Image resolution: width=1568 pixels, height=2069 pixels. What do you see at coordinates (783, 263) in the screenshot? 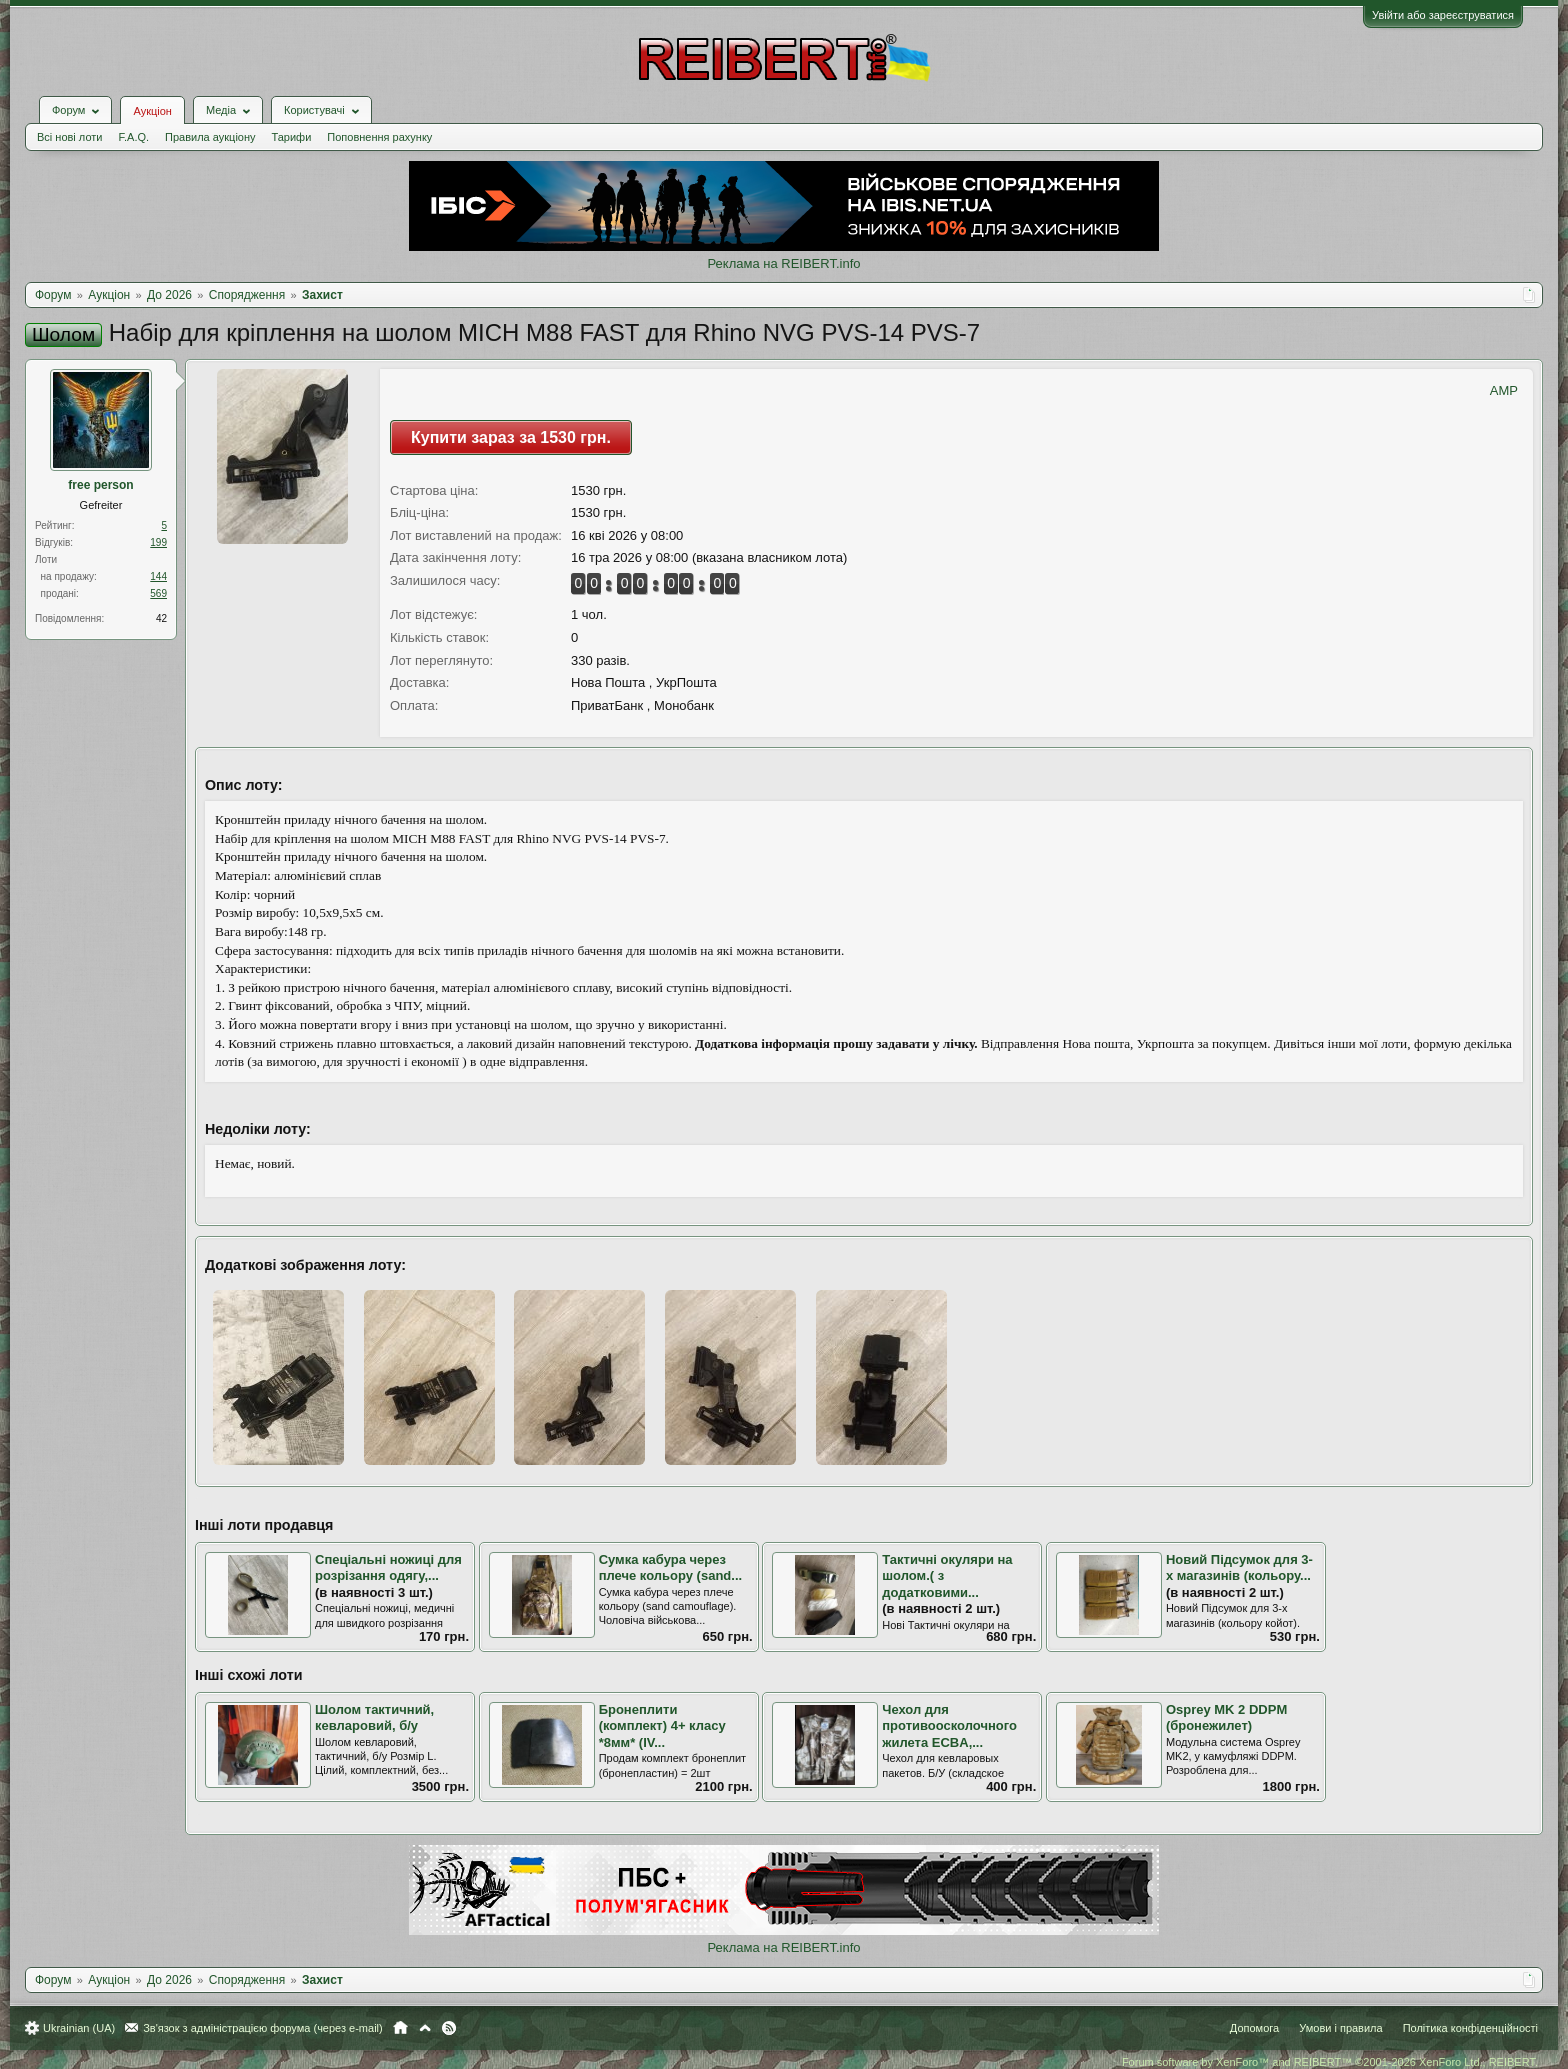
I see `Реклама на REIBERT.info` at bounding box center [783, 263].